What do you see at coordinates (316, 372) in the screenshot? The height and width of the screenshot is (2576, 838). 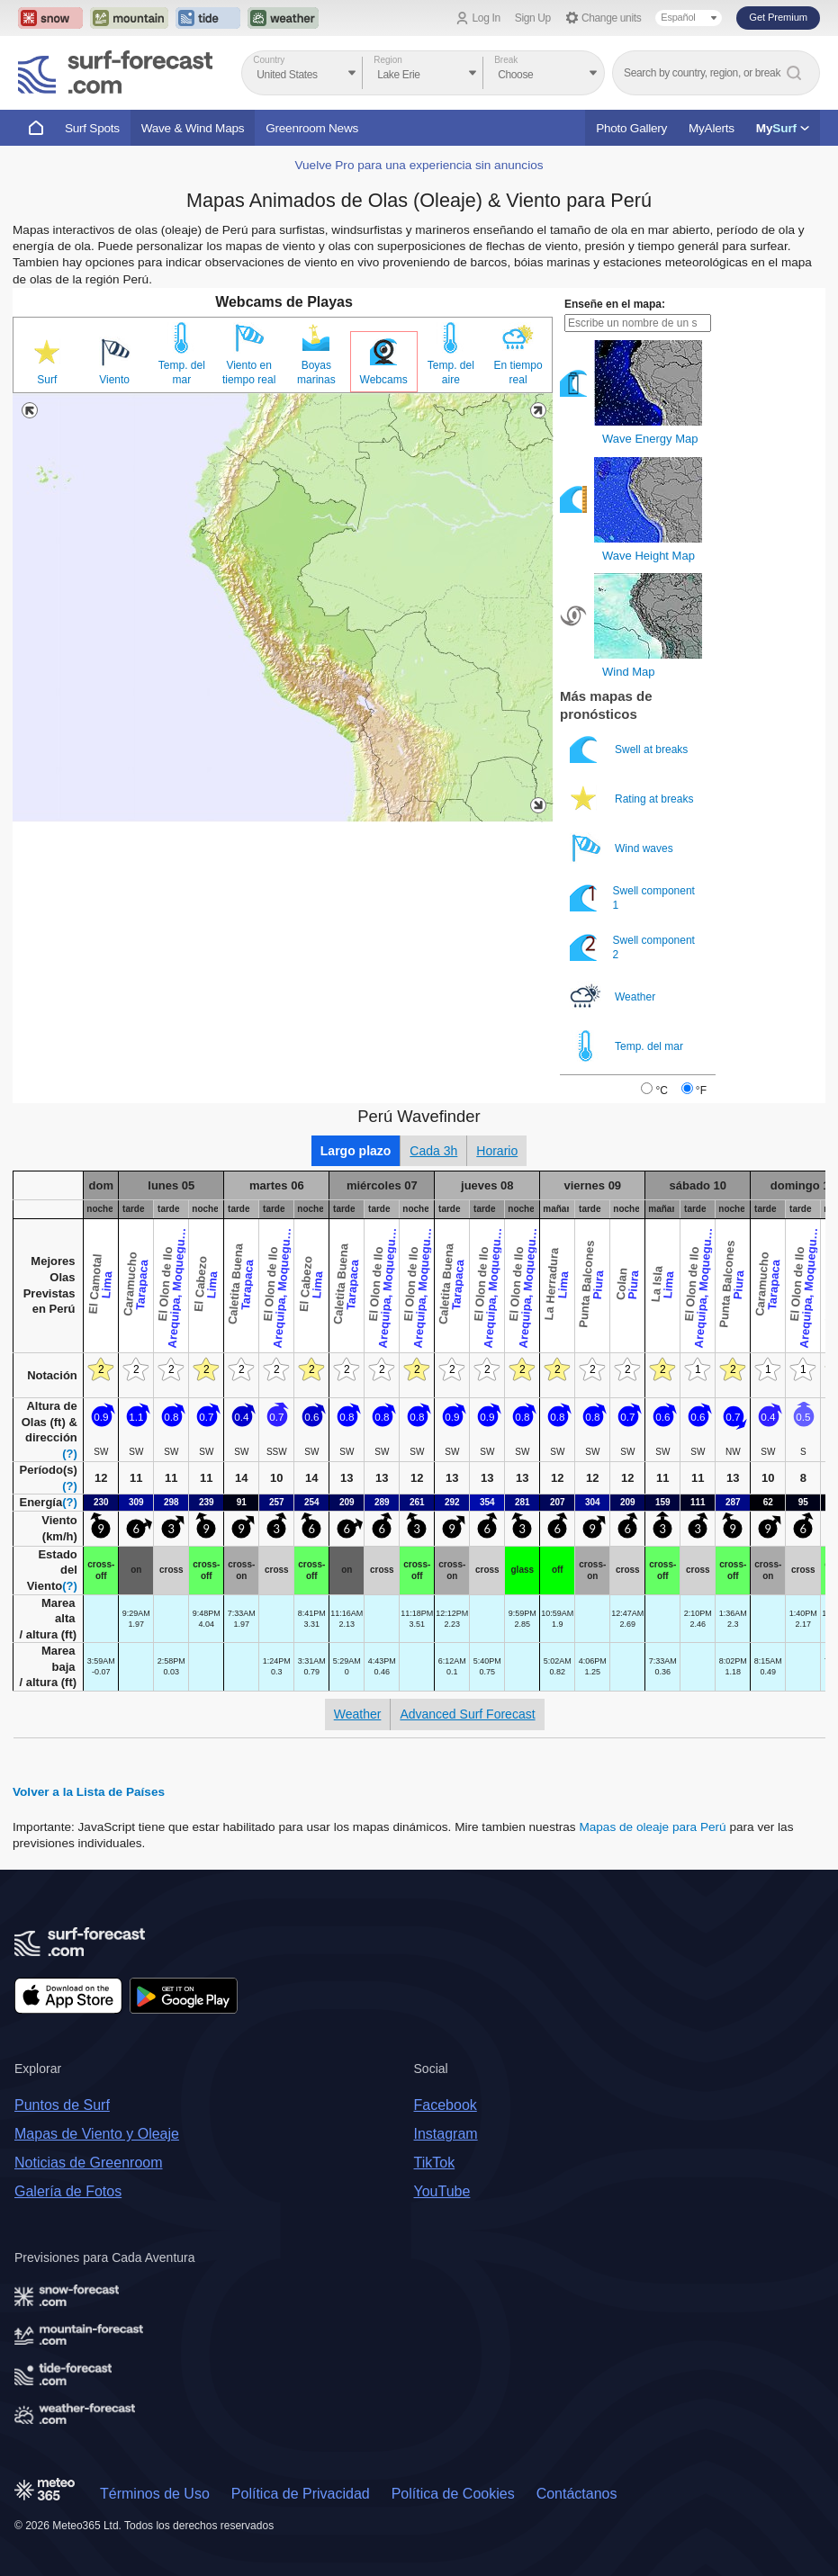 I see `Boyas marinas` at bounding box center [316, 372].